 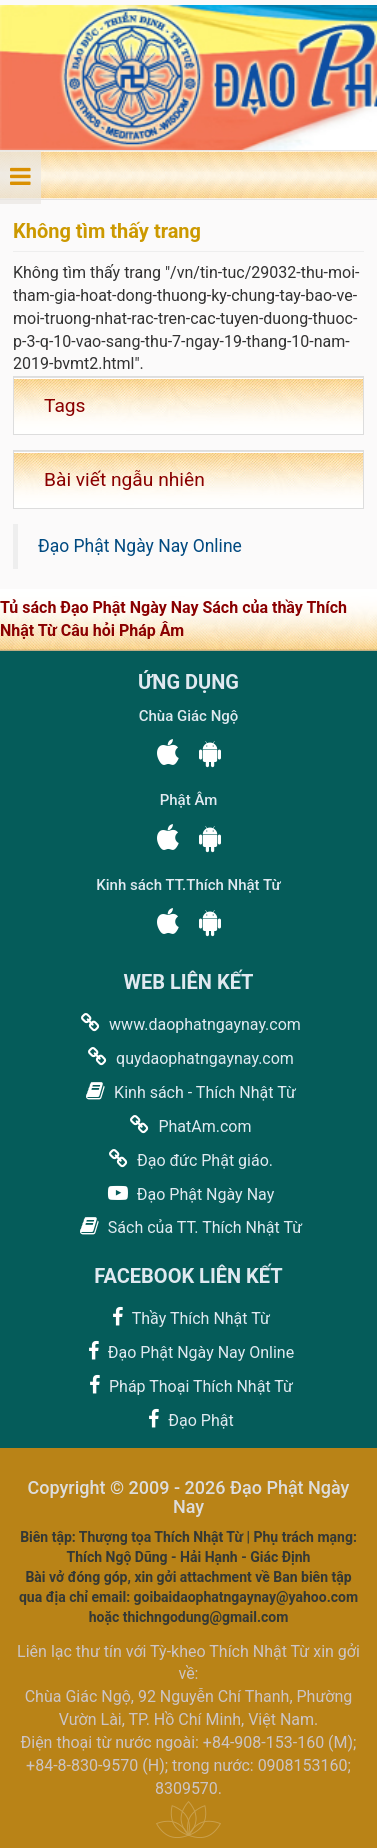 I want to click on Tủ sách Đạo Phật Ngày Nay, so click(x=101, y=607).